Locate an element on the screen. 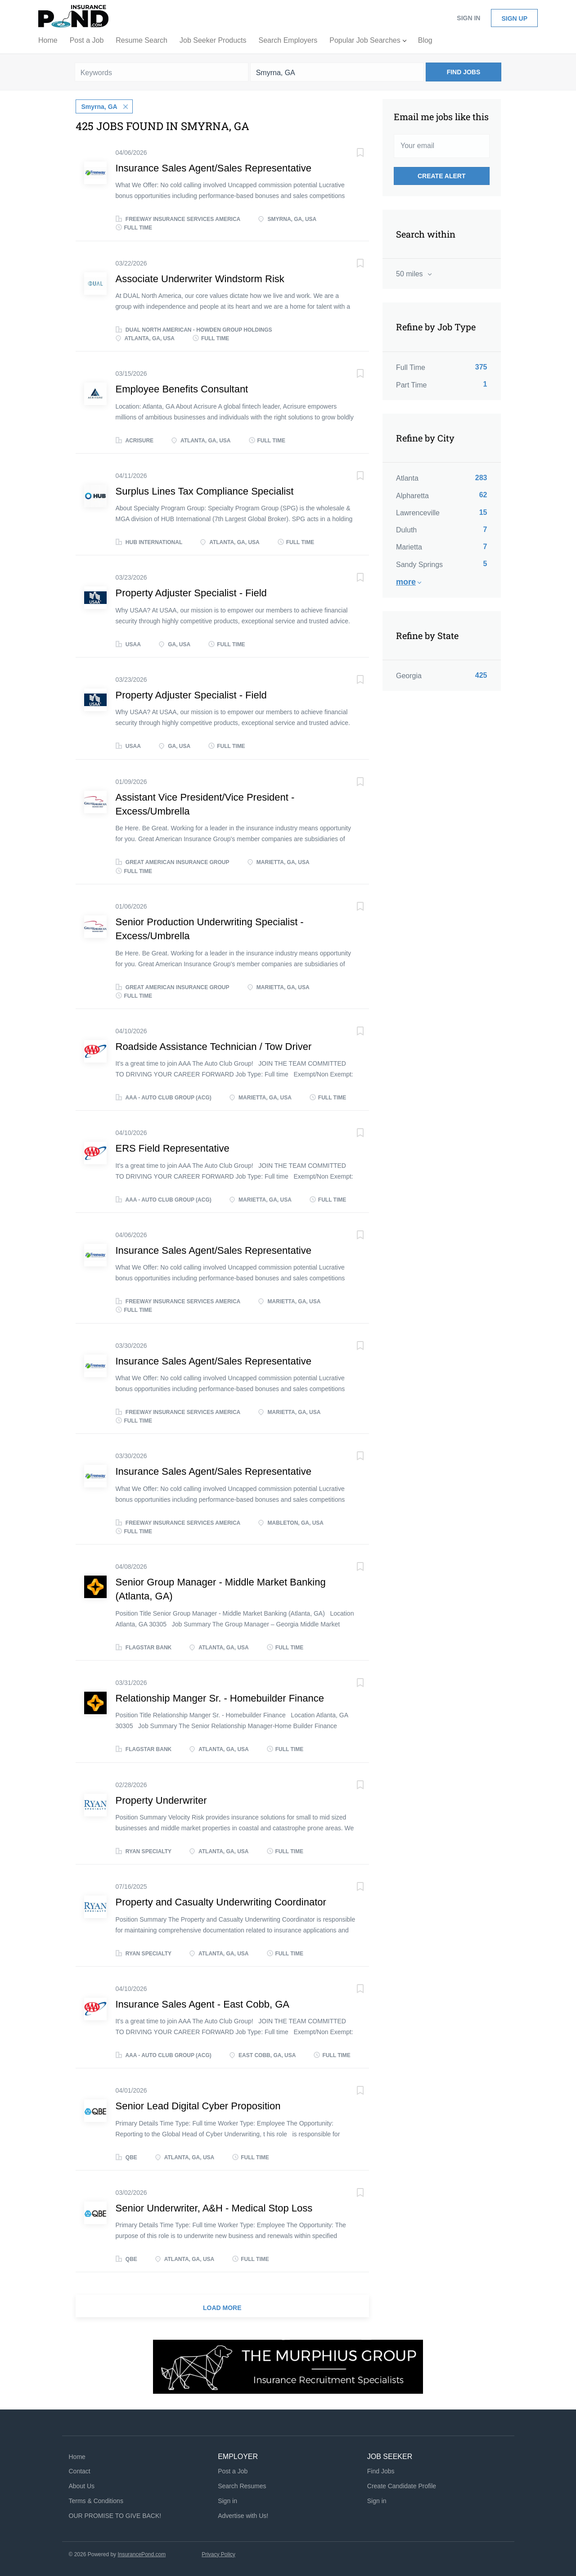 Image resolution: width=576 pixels, height=2576 pixels. Sign in is located at coordinates (468, 18).